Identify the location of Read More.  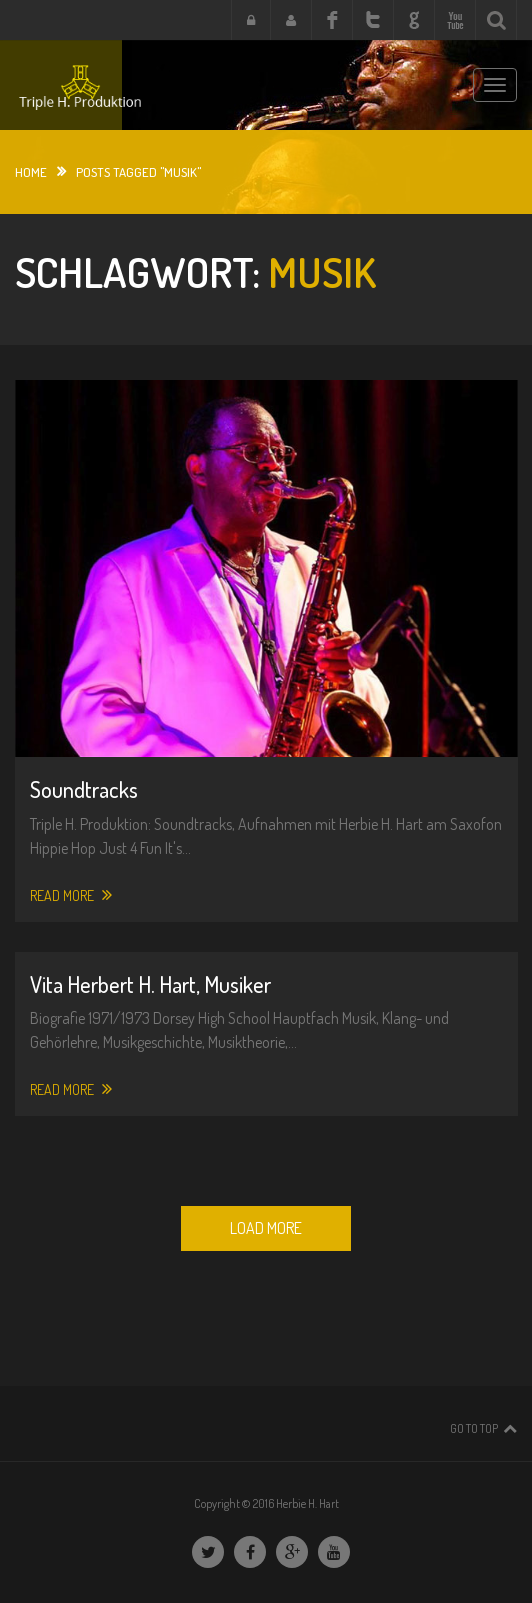
(71, 895).